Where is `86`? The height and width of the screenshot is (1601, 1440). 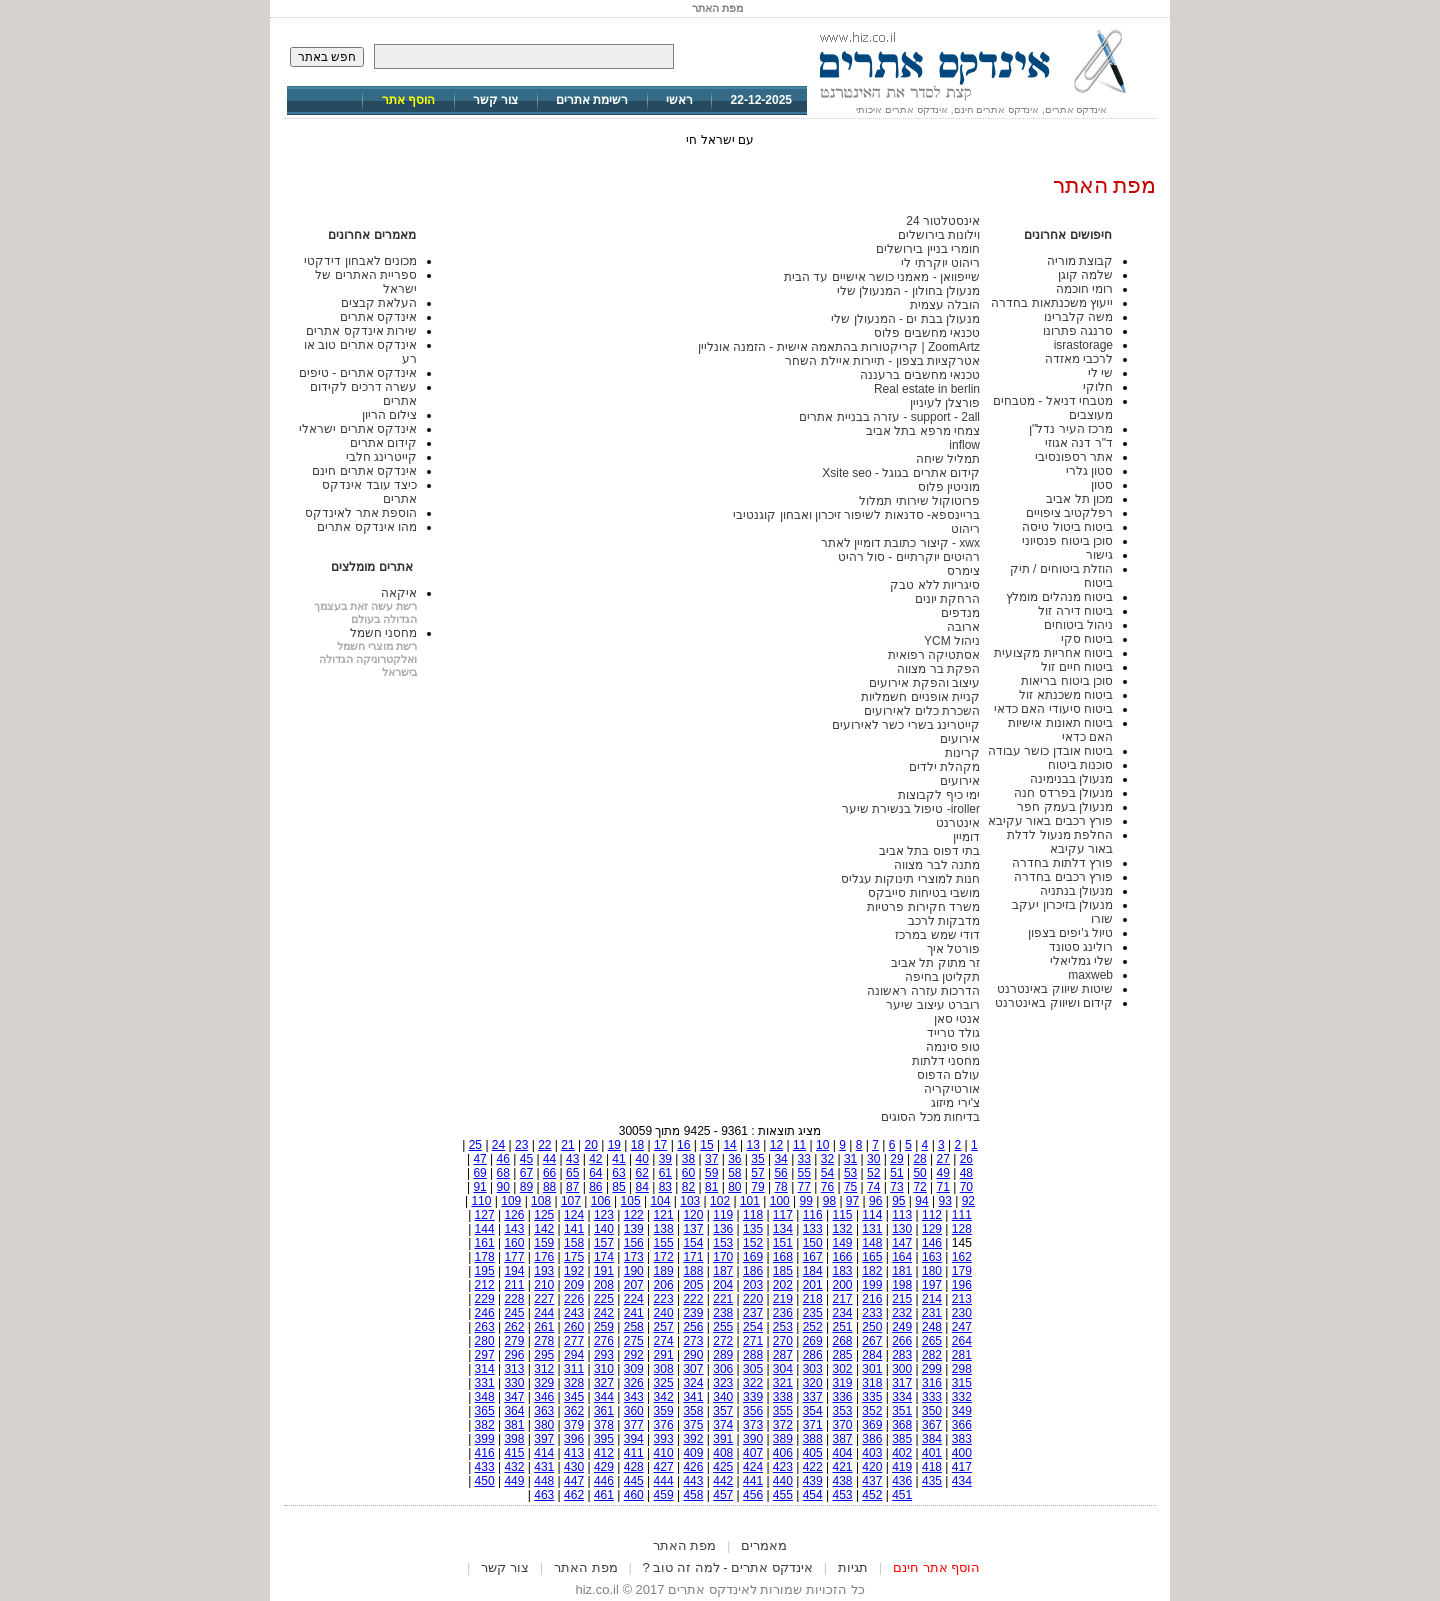 86 is located at coordinates (595, 1187).